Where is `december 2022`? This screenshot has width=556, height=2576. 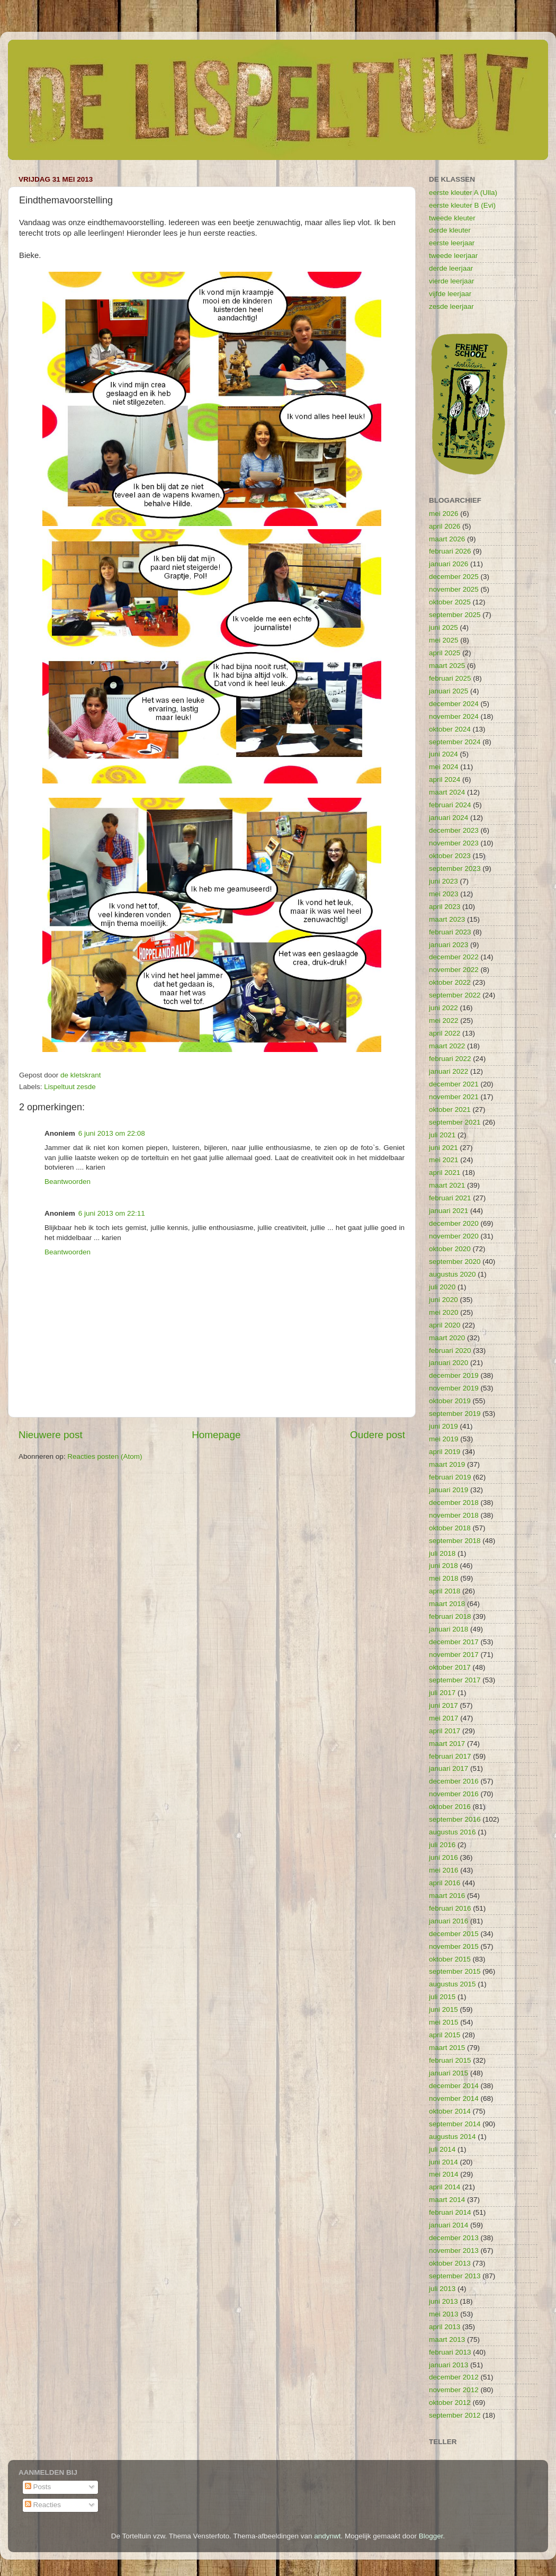
december 2022 is located at coordinates (454, 957).